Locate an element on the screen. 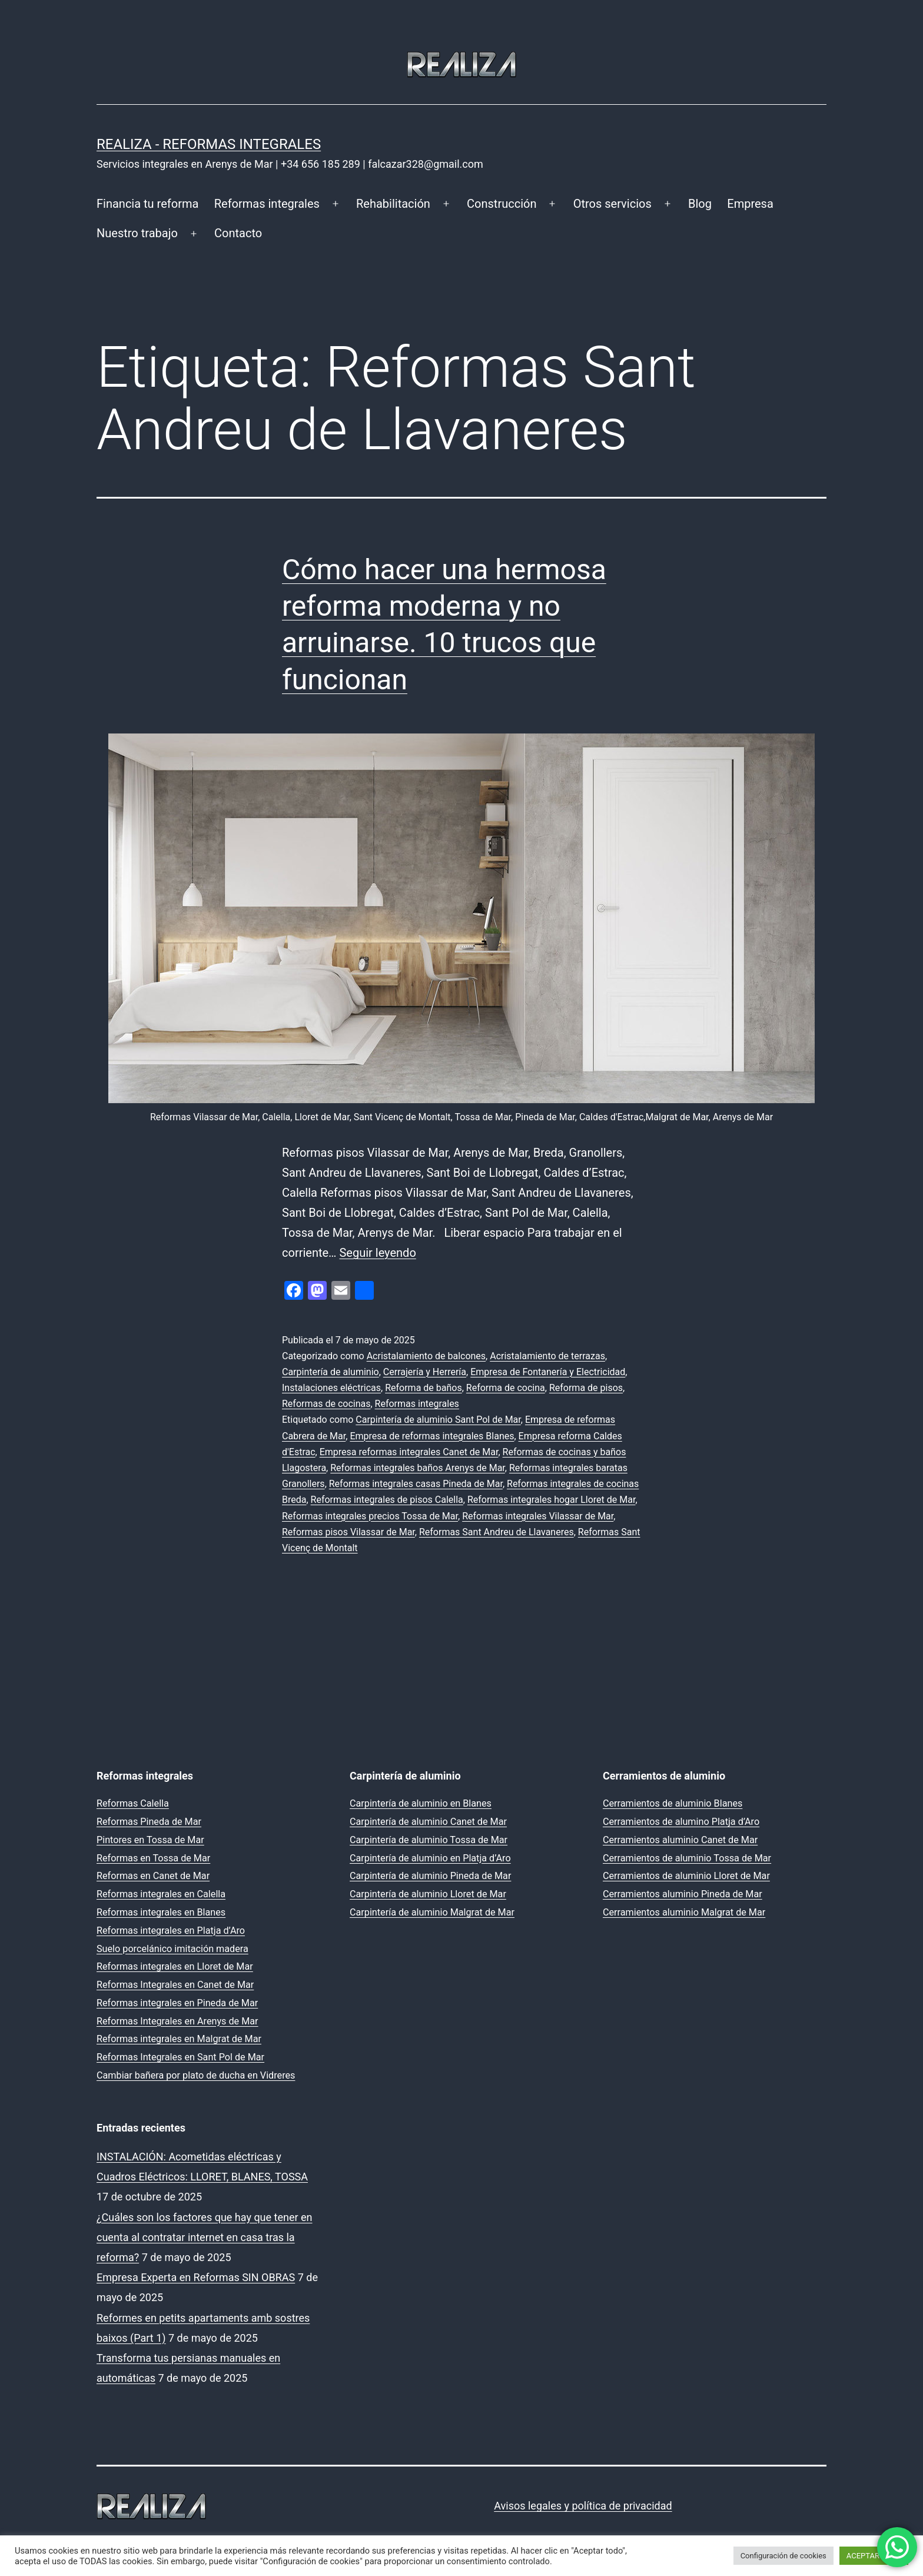 The width and height of the screenshot is (923, 2576). Reforma de pisos is located at coordinates (586, 1387).